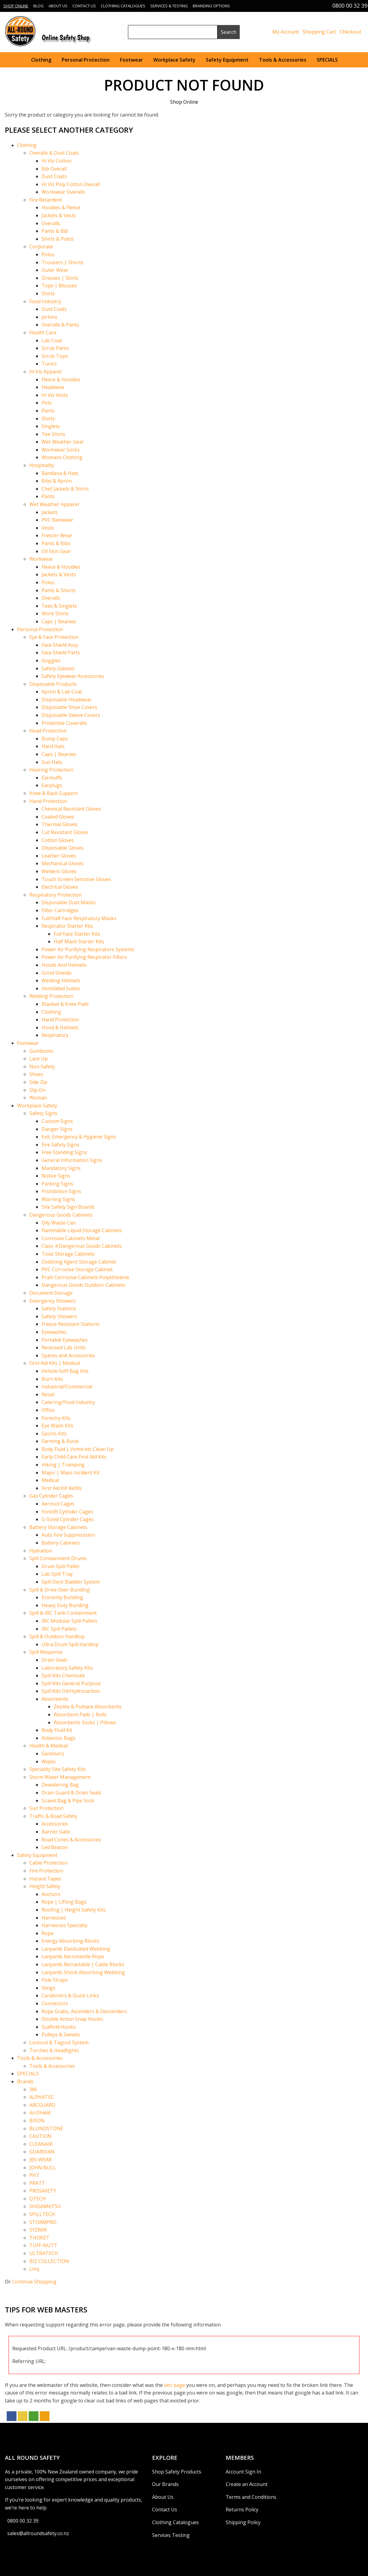 This screenshot has width=368, height=2576. I want to click on Scrub Pants, so click(55, 348).